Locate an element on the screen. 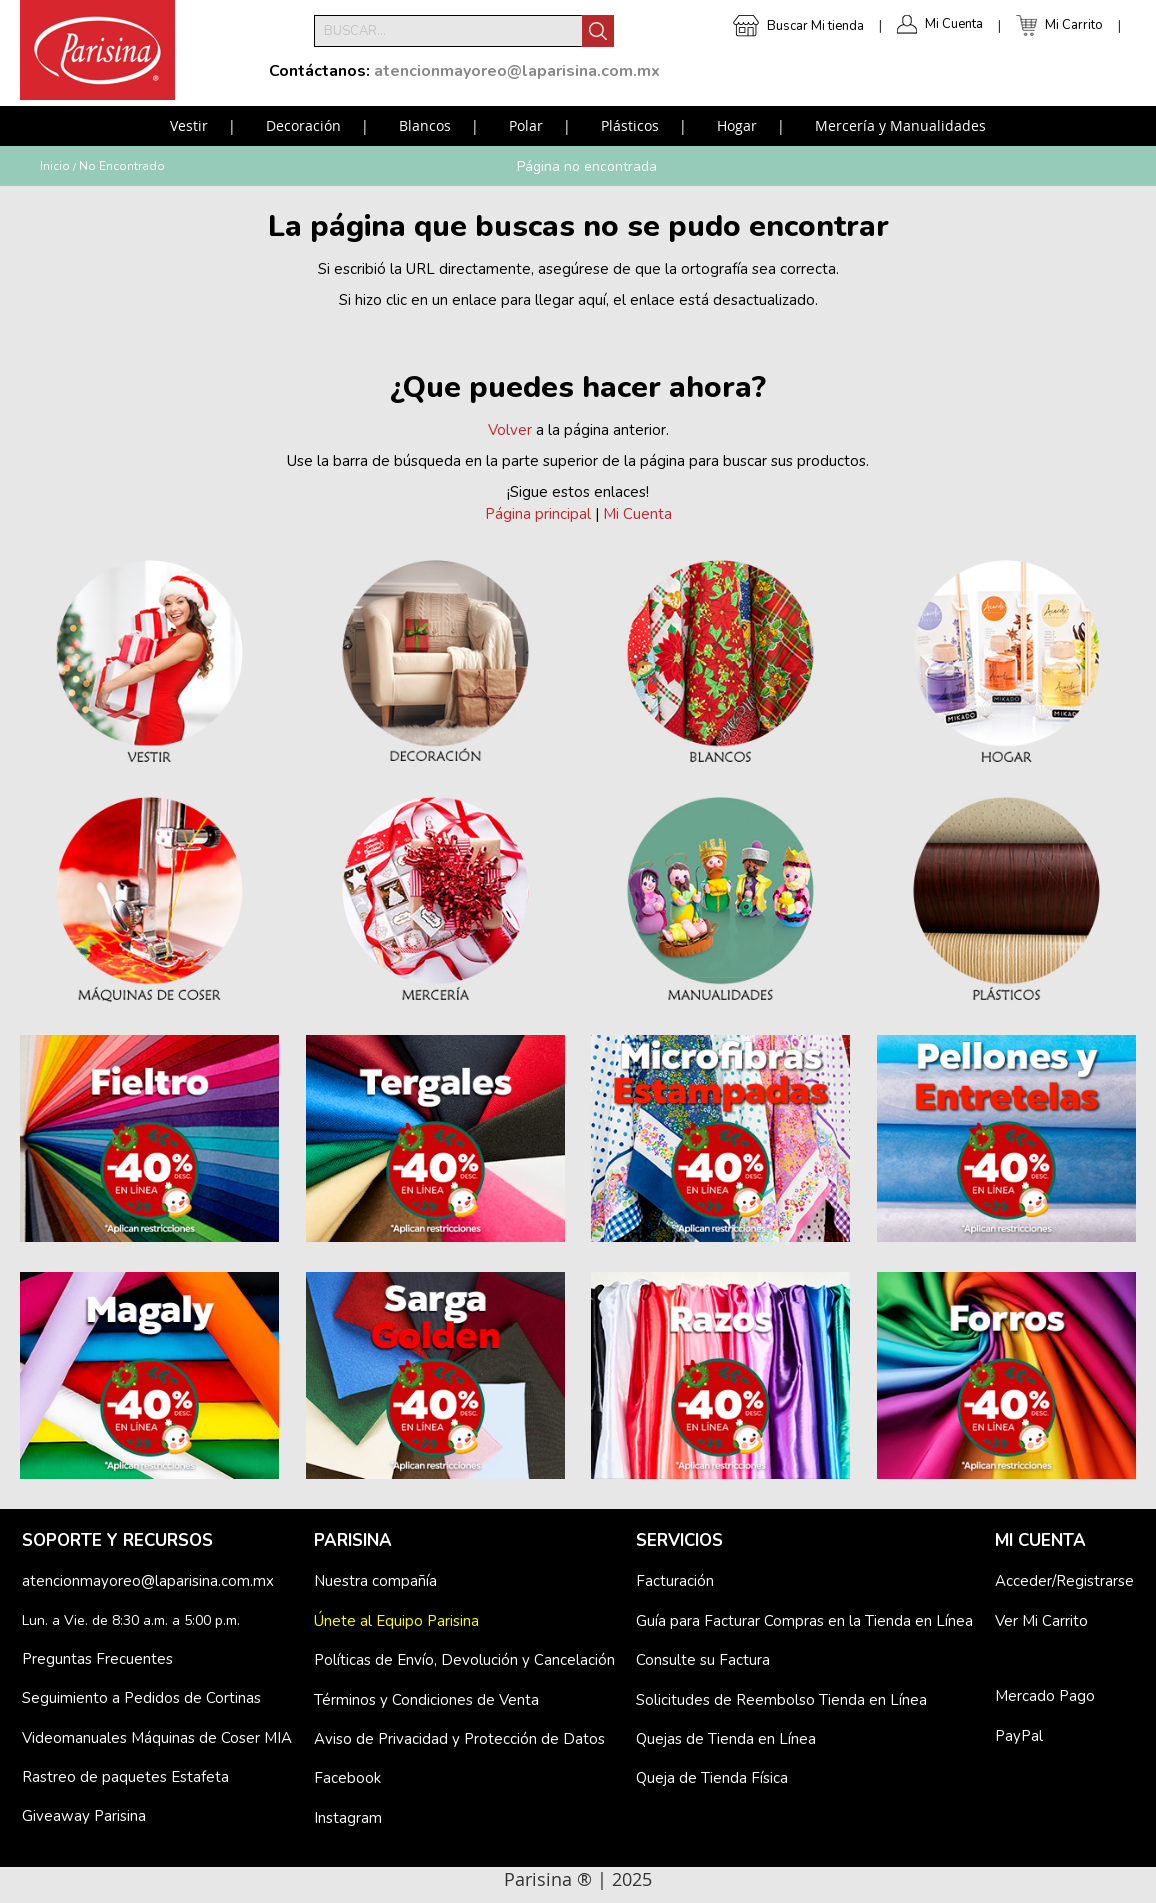 This screenshot has height=1903, width=1156. Mi Cuenta is located at coordinates (954, 24).